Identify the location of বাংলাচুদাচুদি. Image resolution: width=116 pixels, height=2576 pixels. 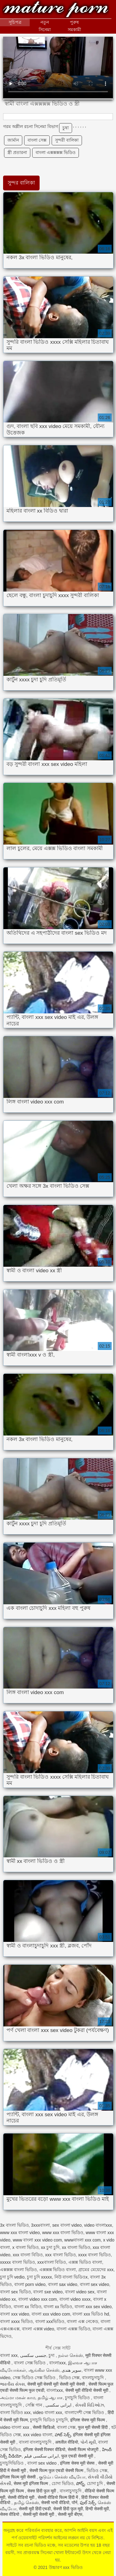
(93, 2377).